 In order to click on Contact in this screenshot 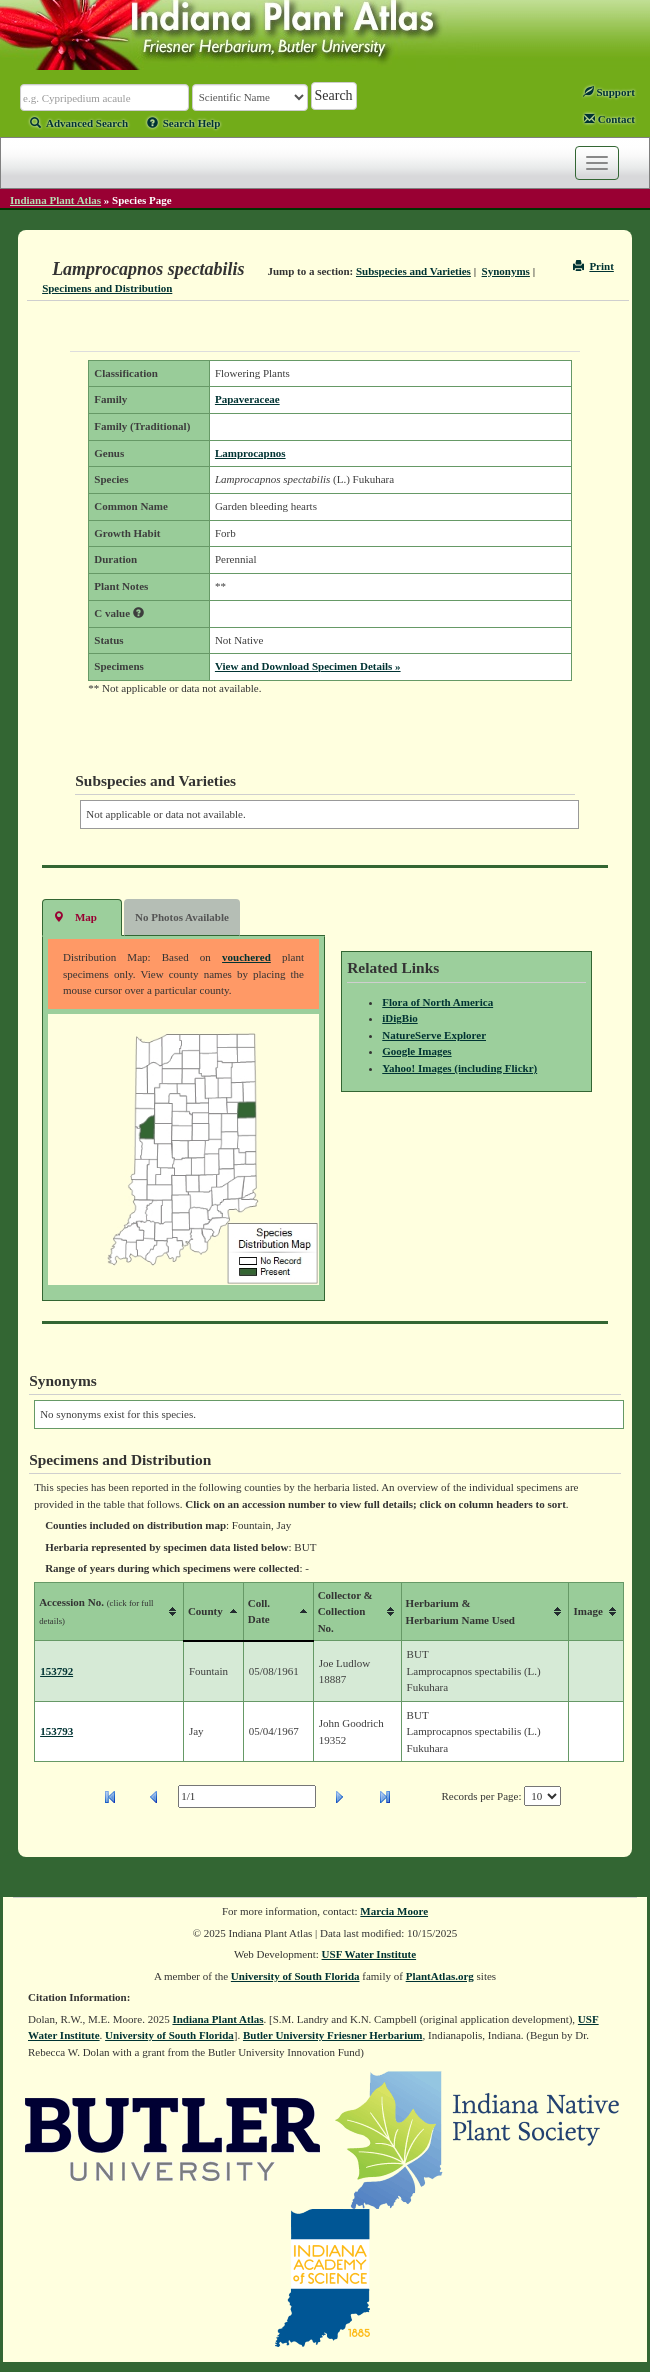, I will do `click(609, 119)`.